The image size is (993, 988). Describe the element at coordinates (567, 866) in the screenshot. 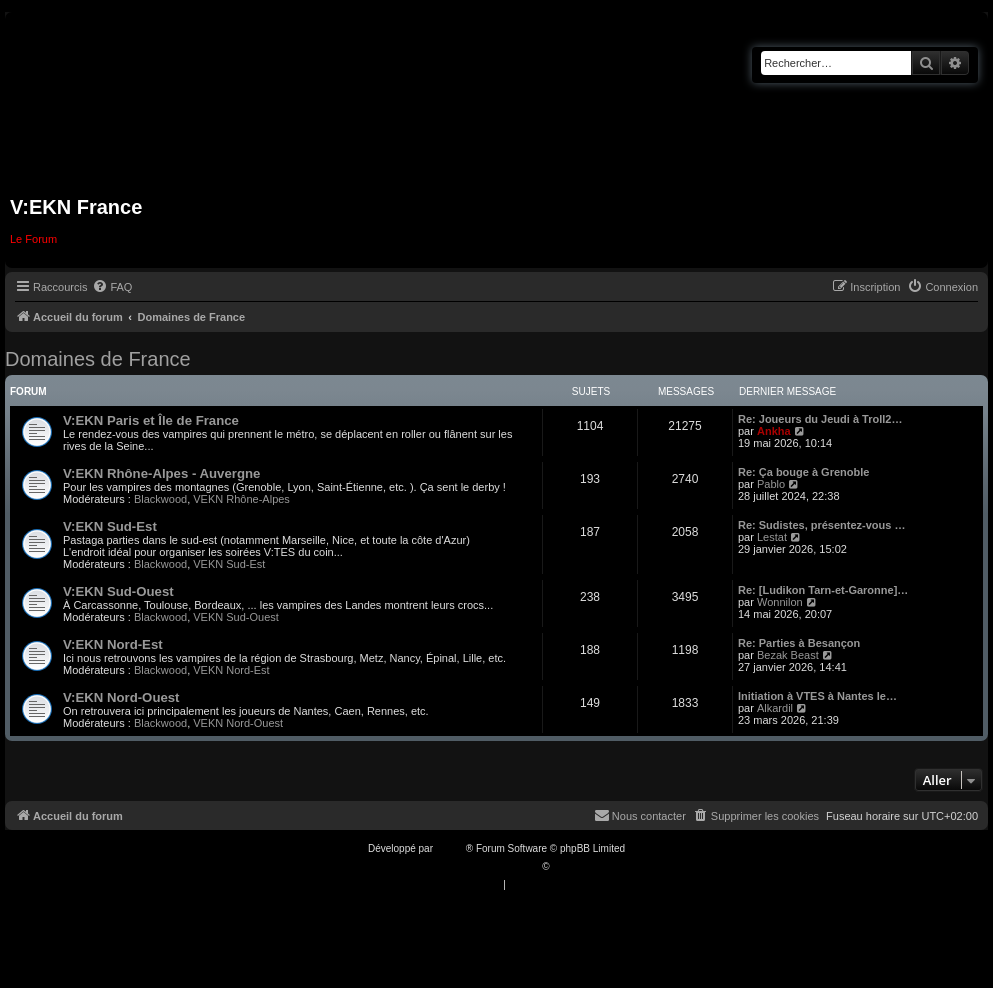

I see `Qiaeru` at that location.